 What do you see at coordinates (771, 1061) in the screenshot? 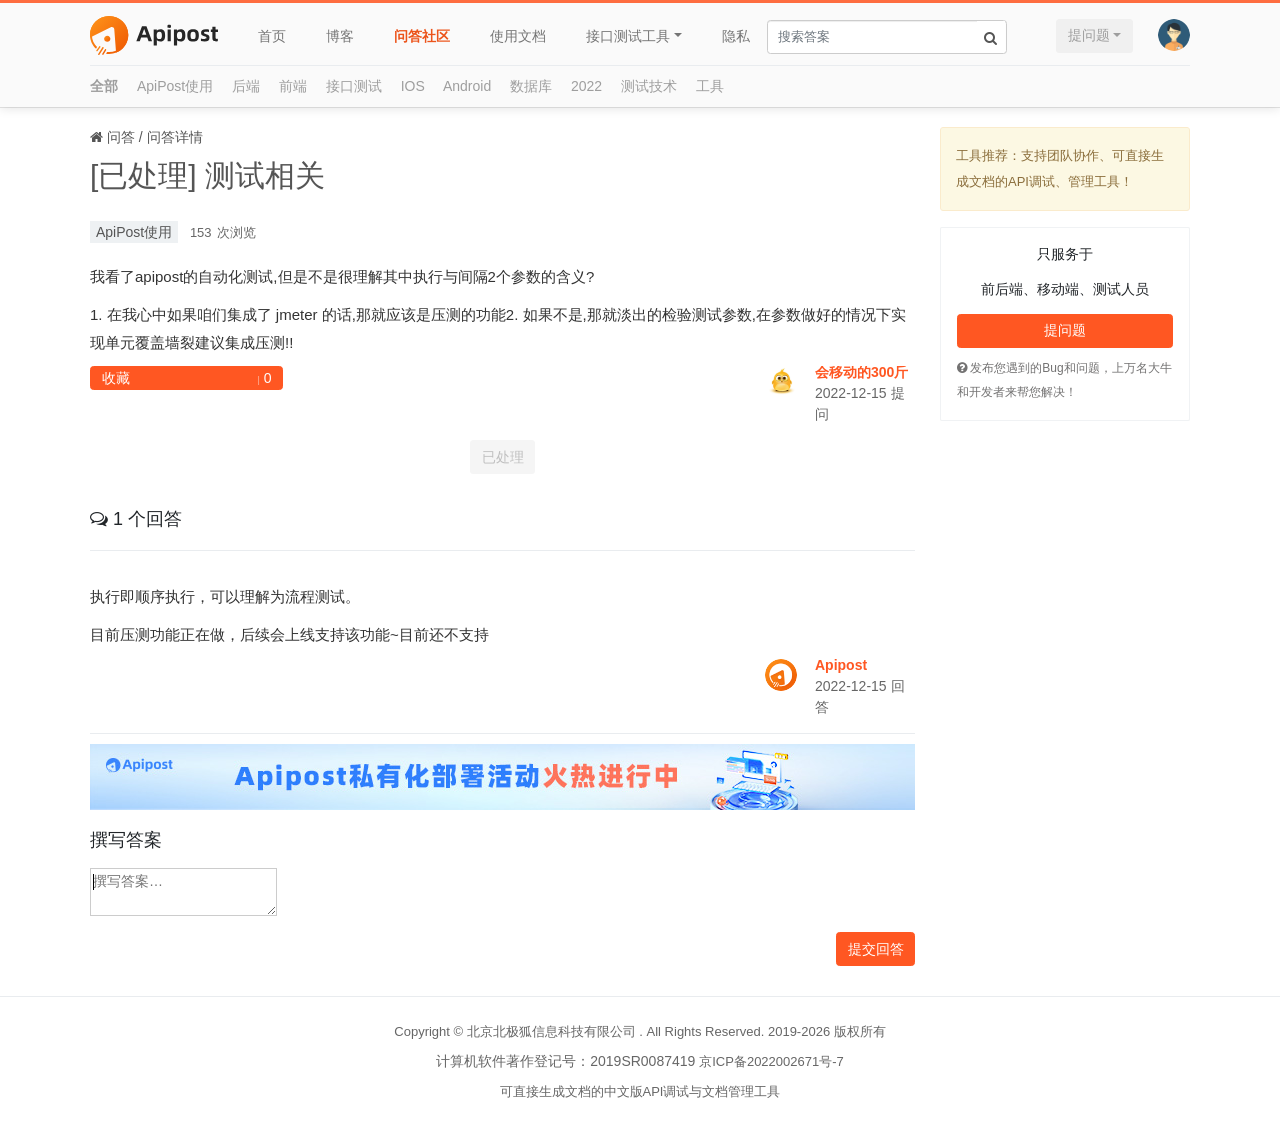
I see `京ICP备2022002671号-7` at bounding box center [771, 1061].